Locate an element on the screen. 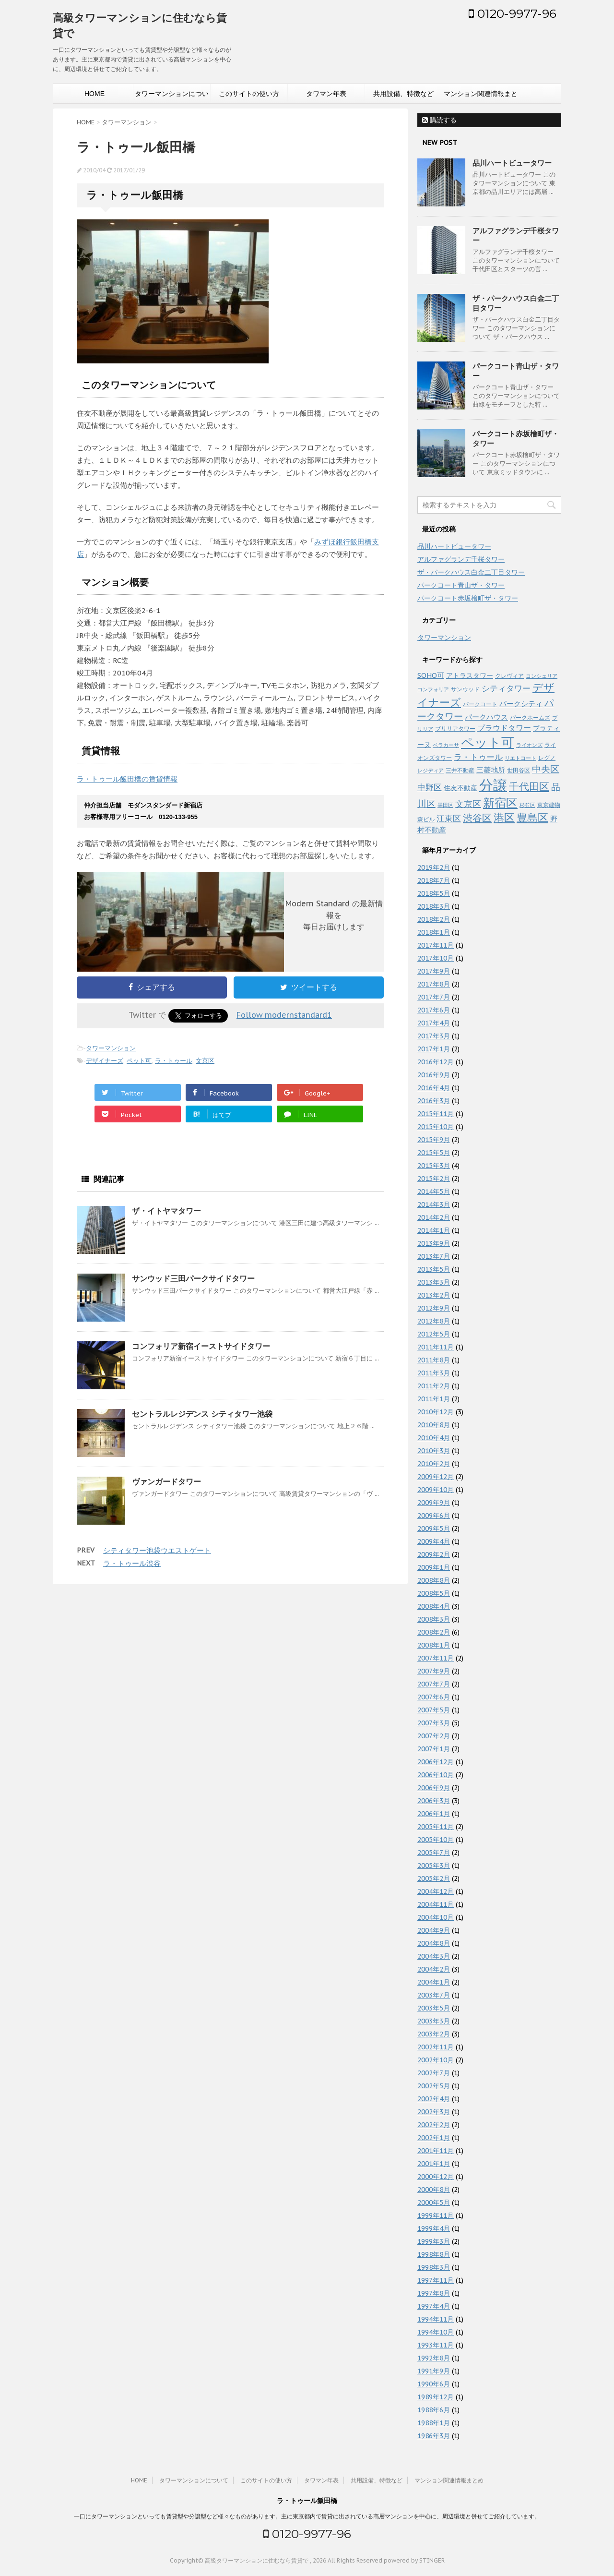 The height and width of the screenshot is (2576, 614). 2000年5月 is located at coordinates (433, 2202).